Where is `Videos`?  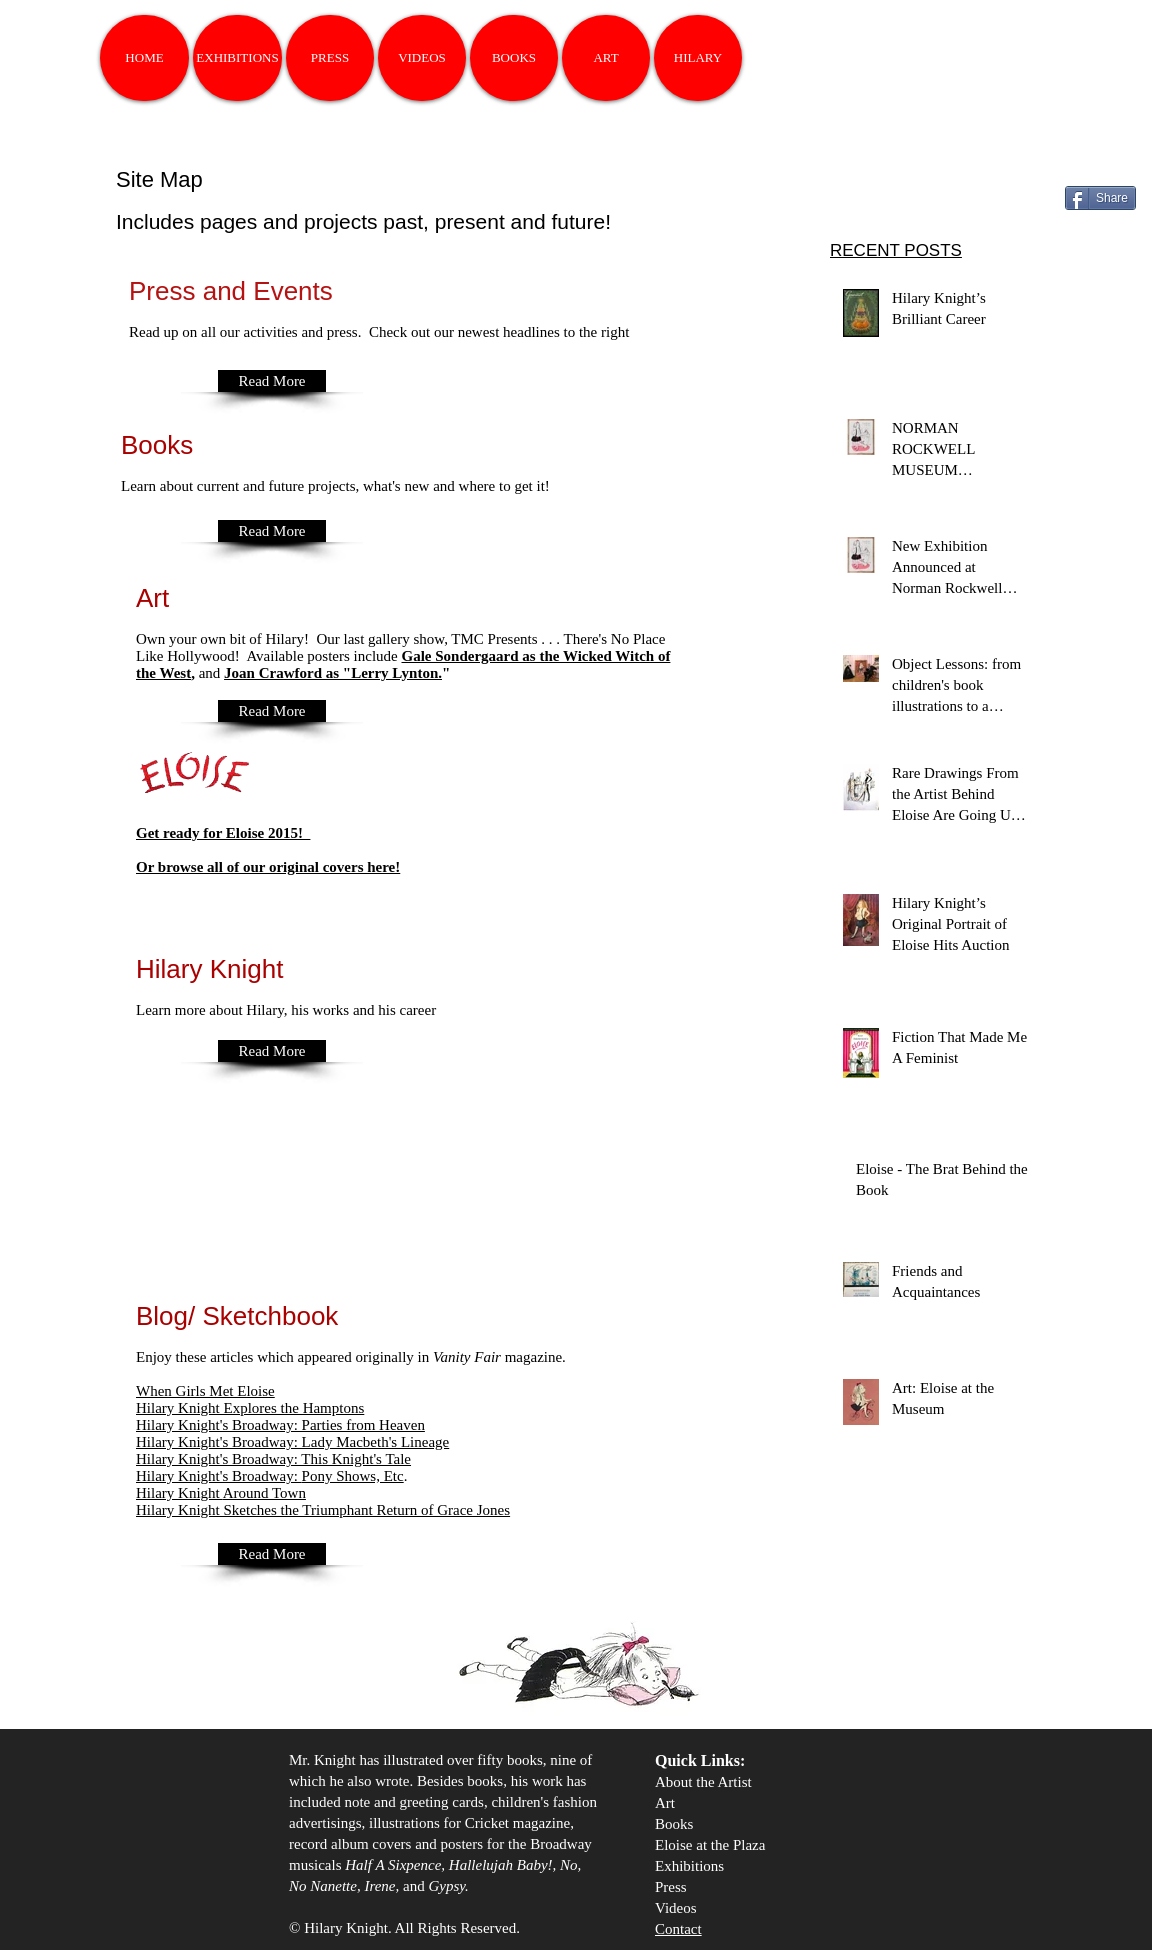 Videos is located at coordinates (676, 1908).